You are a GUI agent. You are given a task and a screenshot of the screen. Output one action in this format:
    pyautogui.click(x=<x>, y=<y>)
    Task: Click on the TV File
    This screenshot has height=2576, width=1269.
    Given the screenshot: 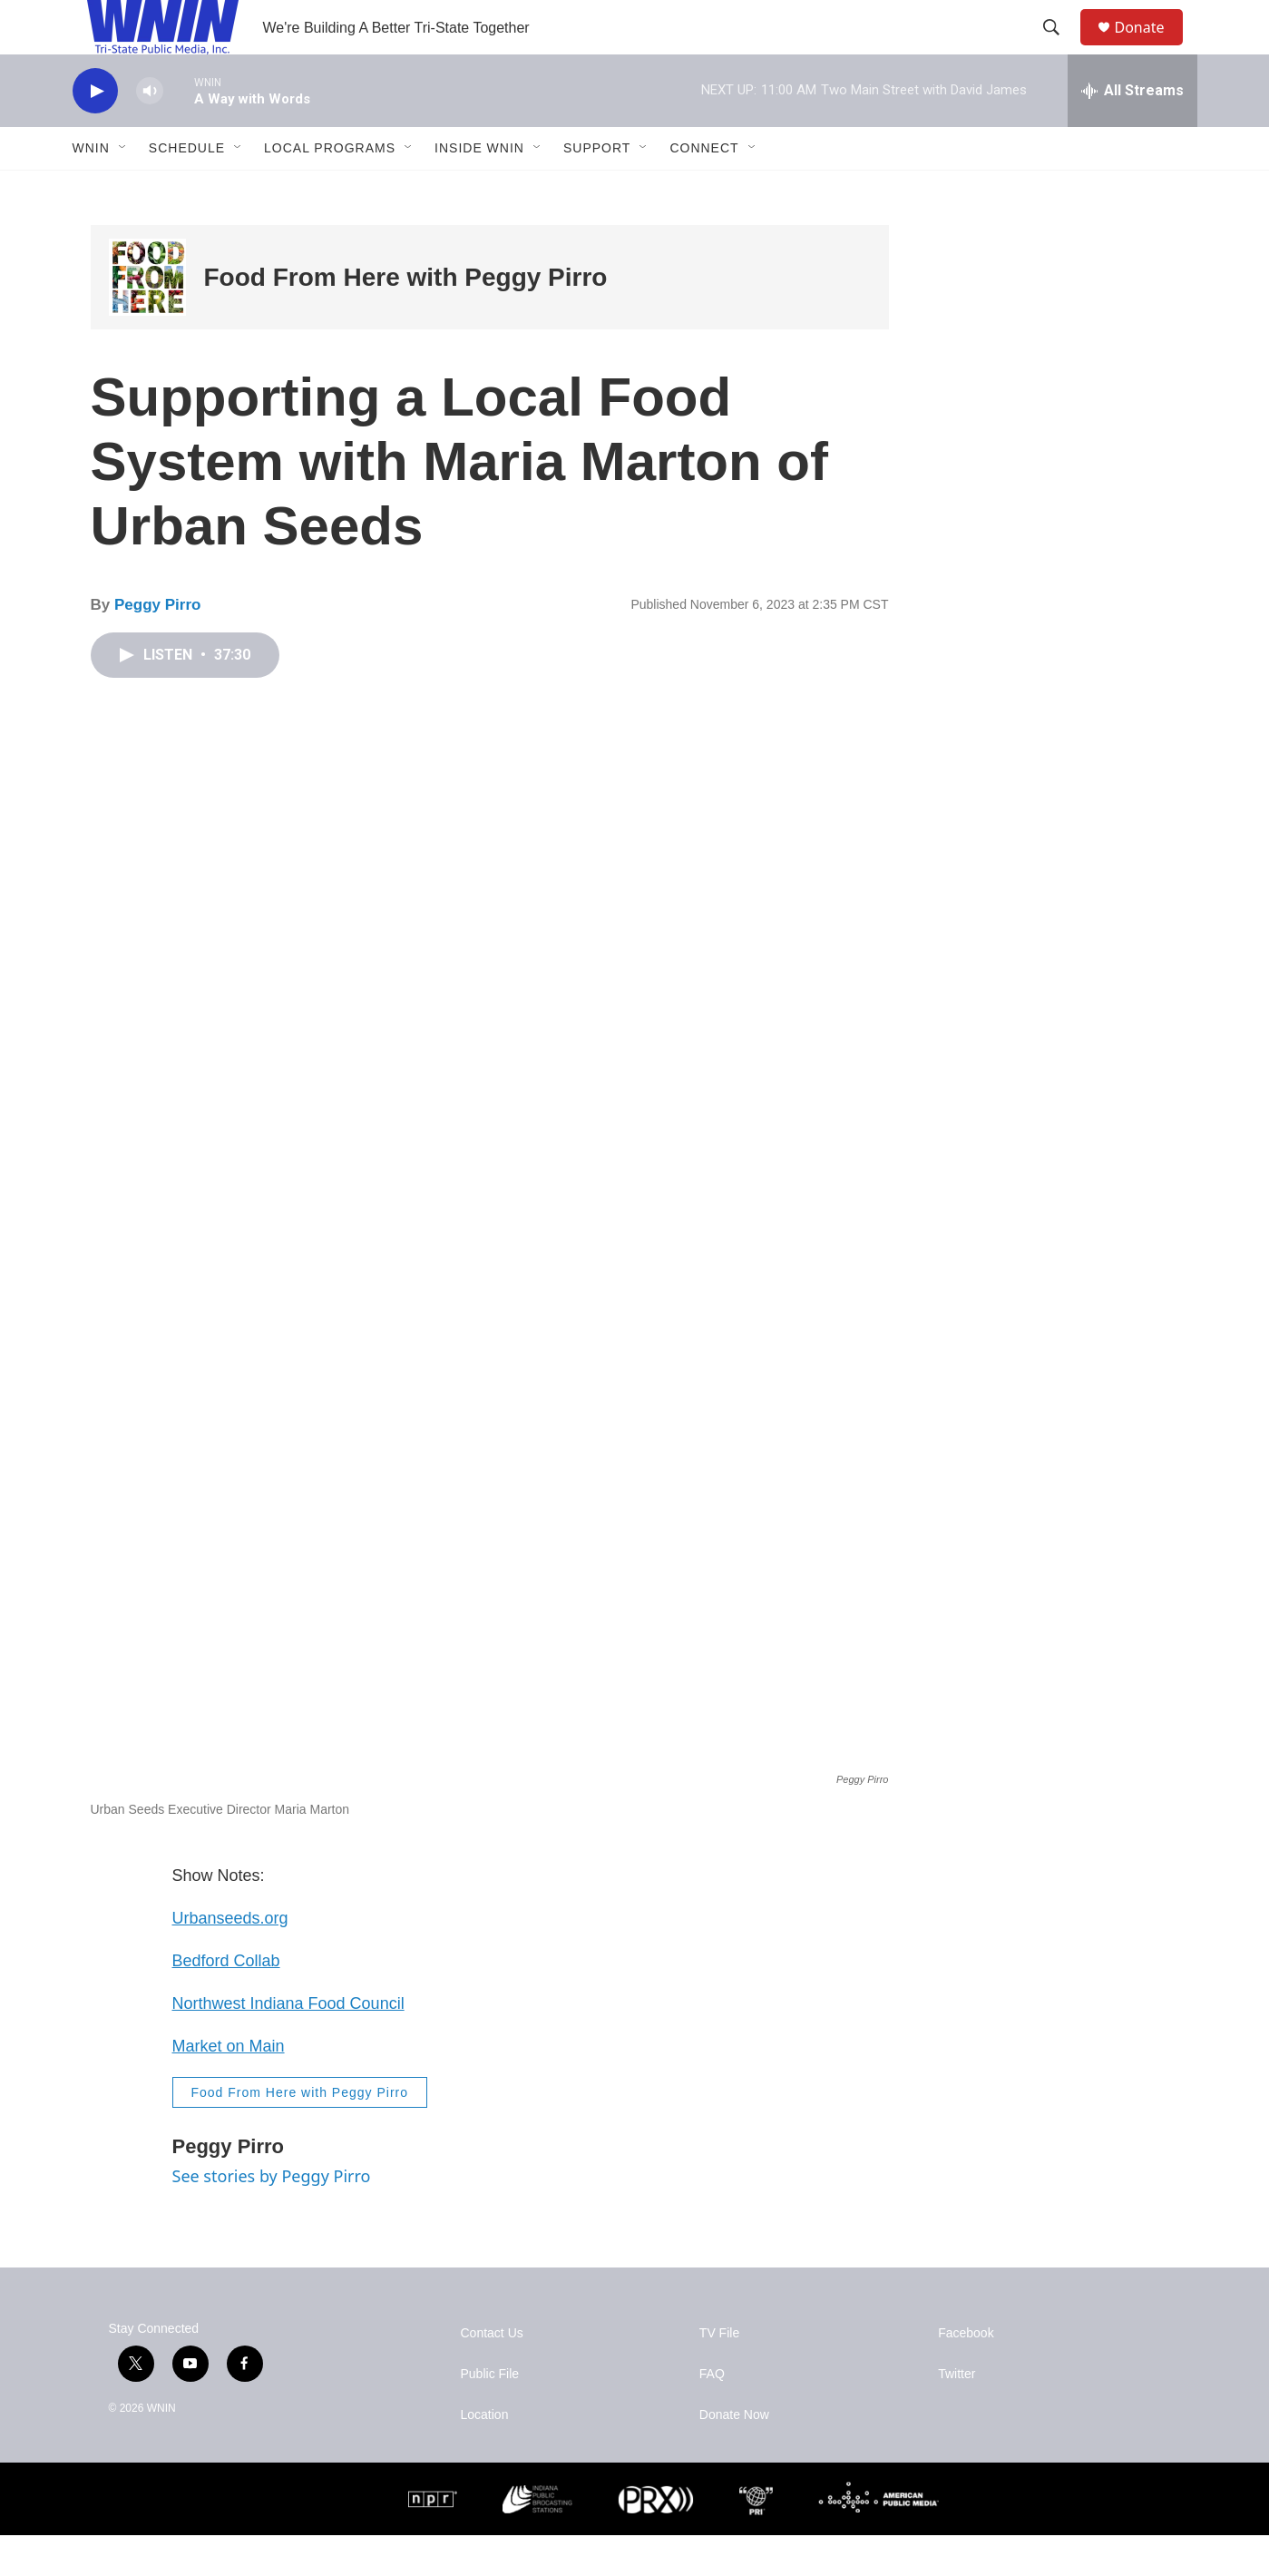 What is the action you would take?
    pyautogui.click(x=719, y=2374)
    